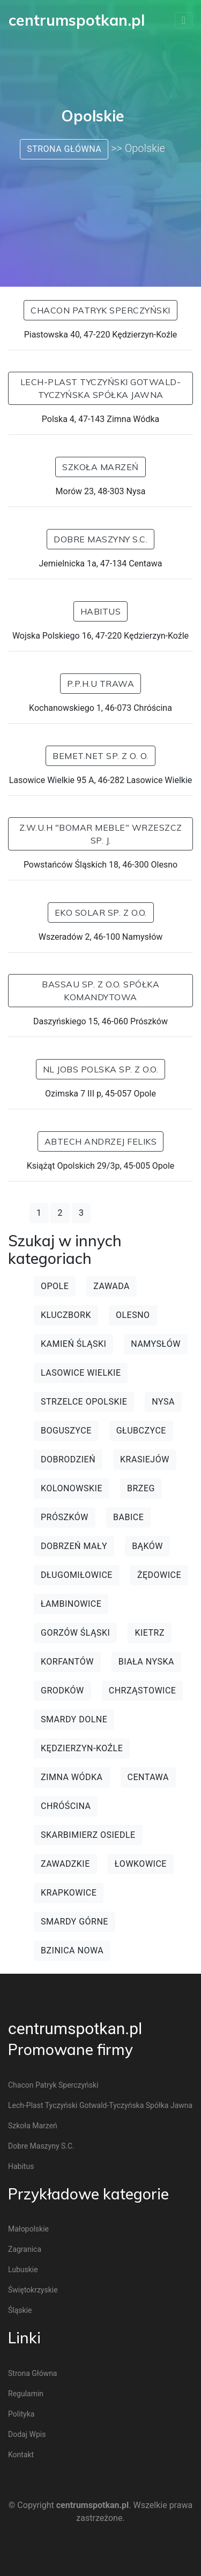  Describe the element at coordinates (23, 2269) in the screenshot. I see `Lubuskie` at that location.